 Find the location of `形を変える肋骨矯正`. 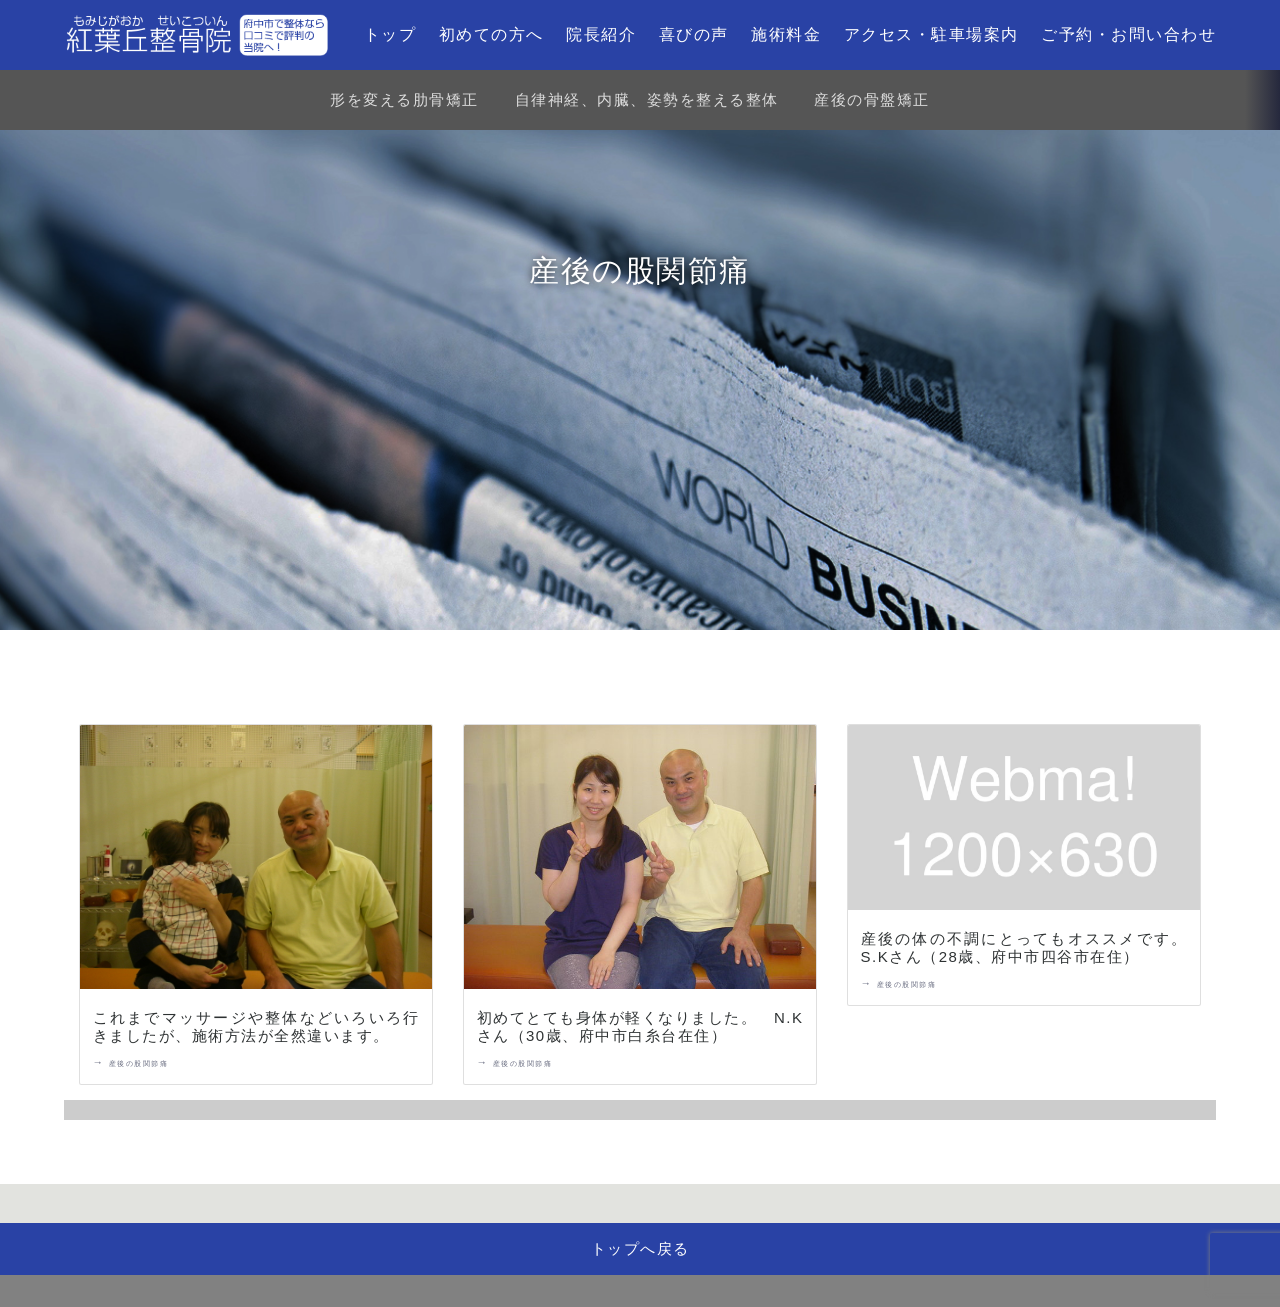

形を変える肋骨矯正 is located at coordinates (404, 99).